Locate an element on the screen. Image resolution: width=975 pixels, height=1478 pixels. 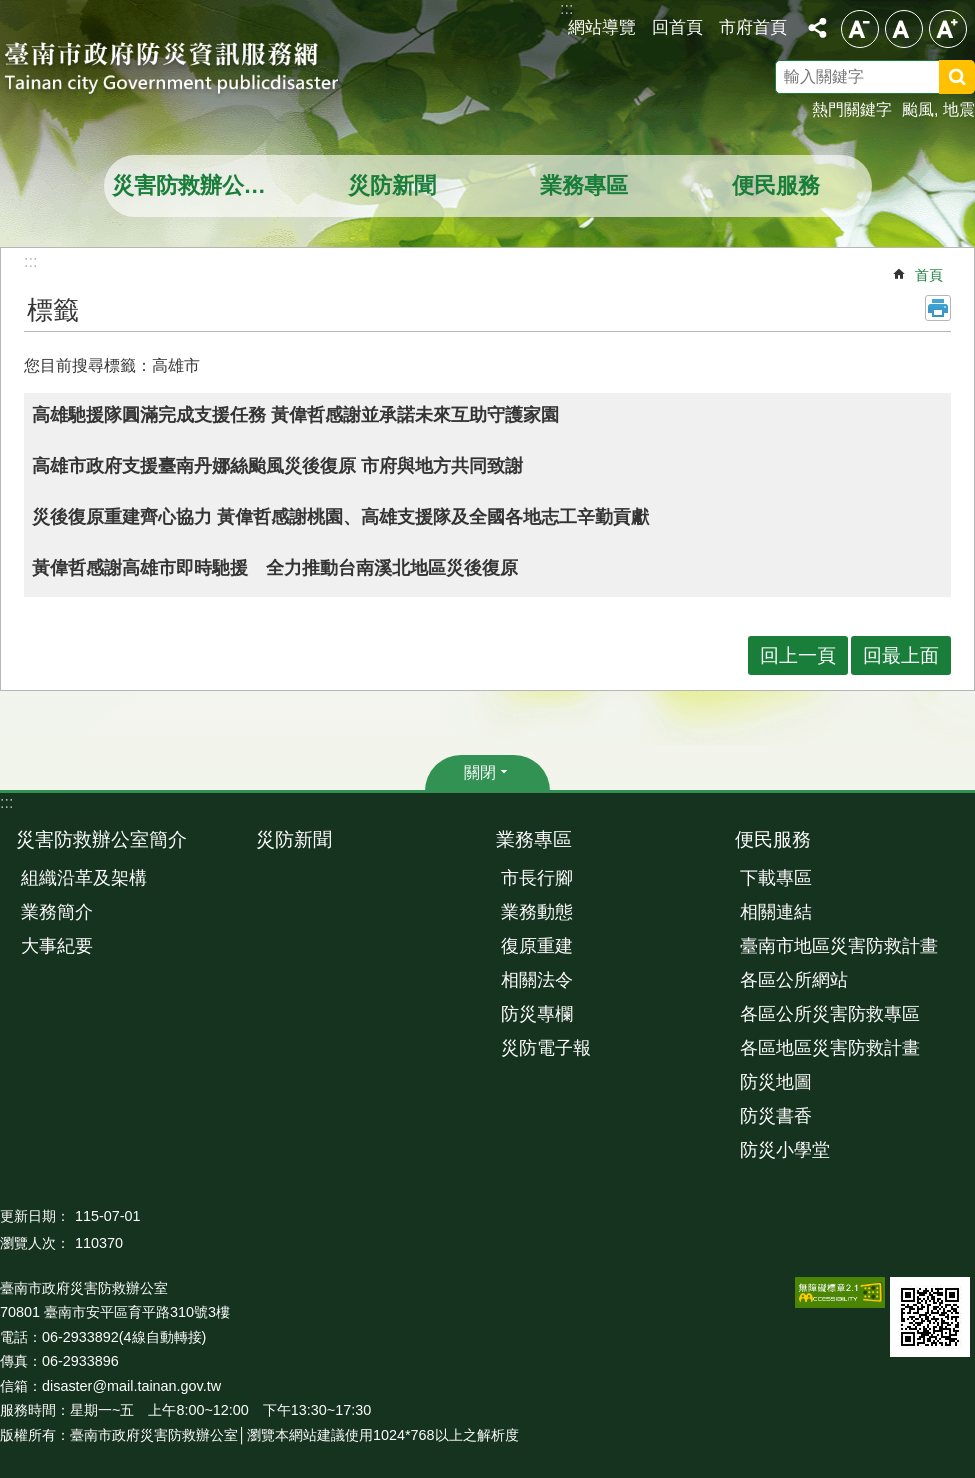
防災書香 is located at coordinates (776, 1116).